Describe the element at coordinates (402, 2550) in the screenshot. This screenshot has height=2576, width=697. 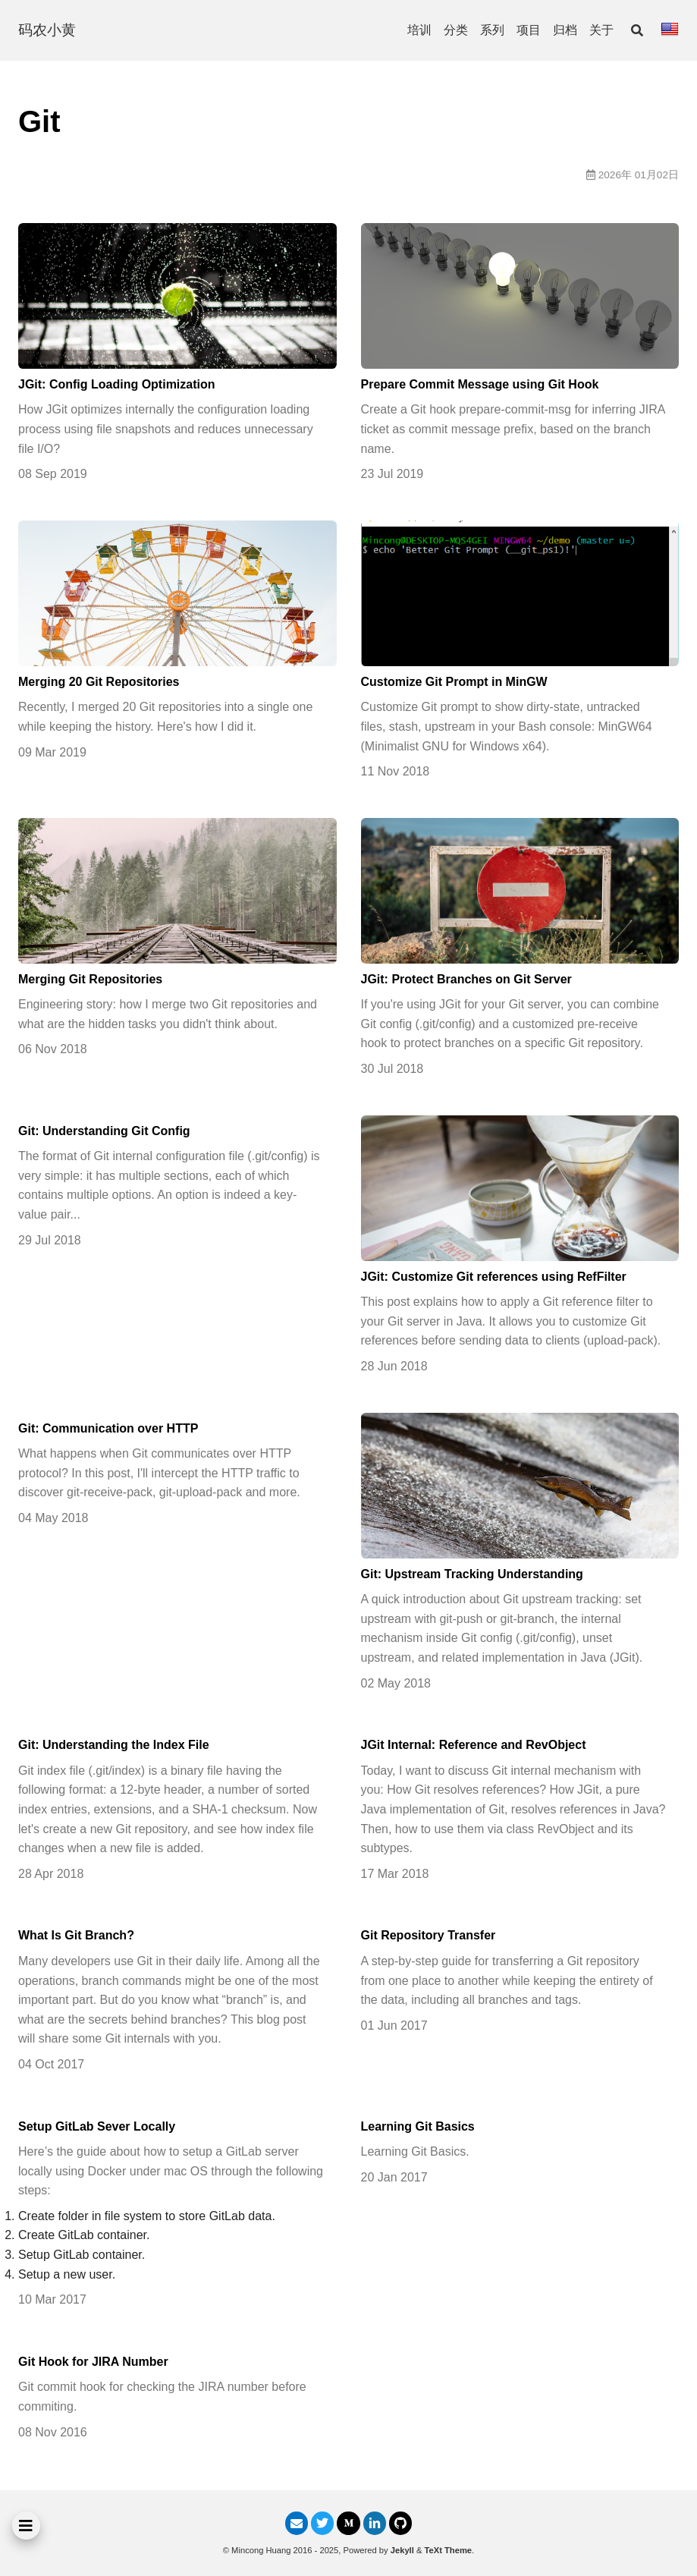
I see `Jekyll` at that location.